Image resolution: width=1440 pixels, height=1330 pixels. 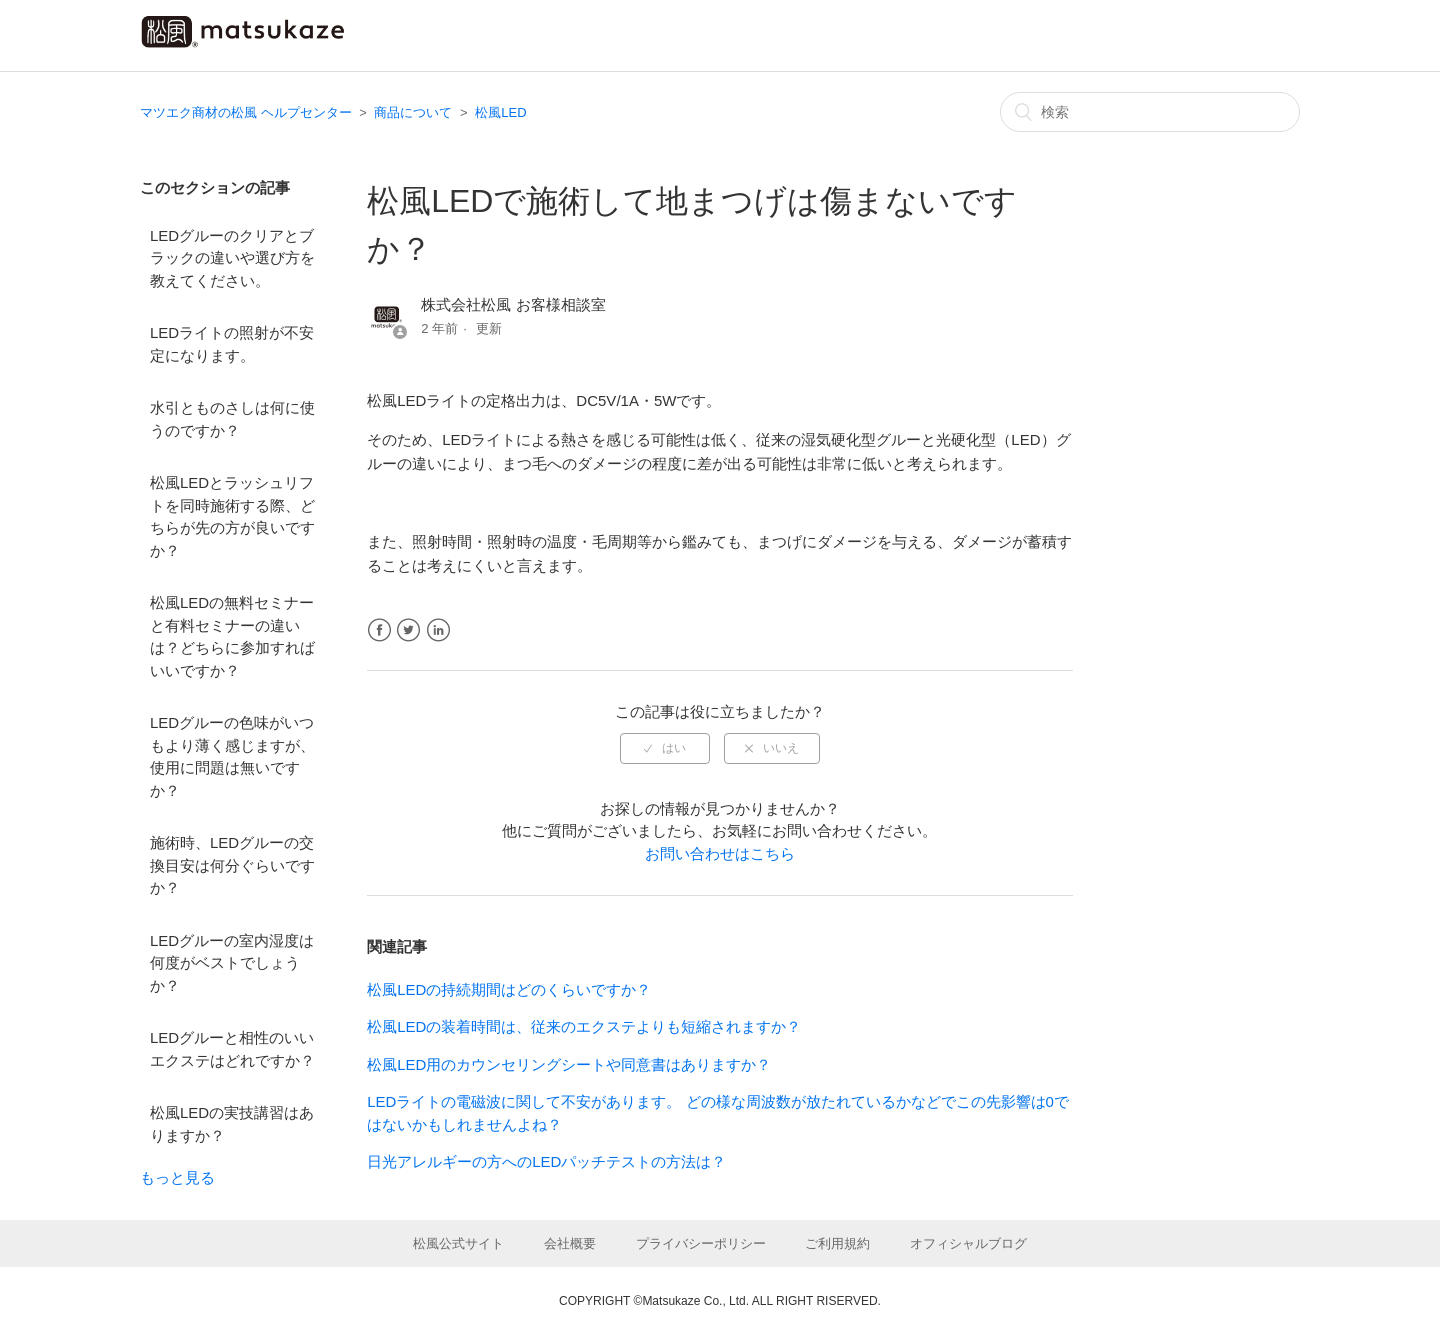 I want to click on 松風LEDの無料セミナーと有料セミナーの違いは？どちらに参加すればいいですか？, so click(x=232, y=636).